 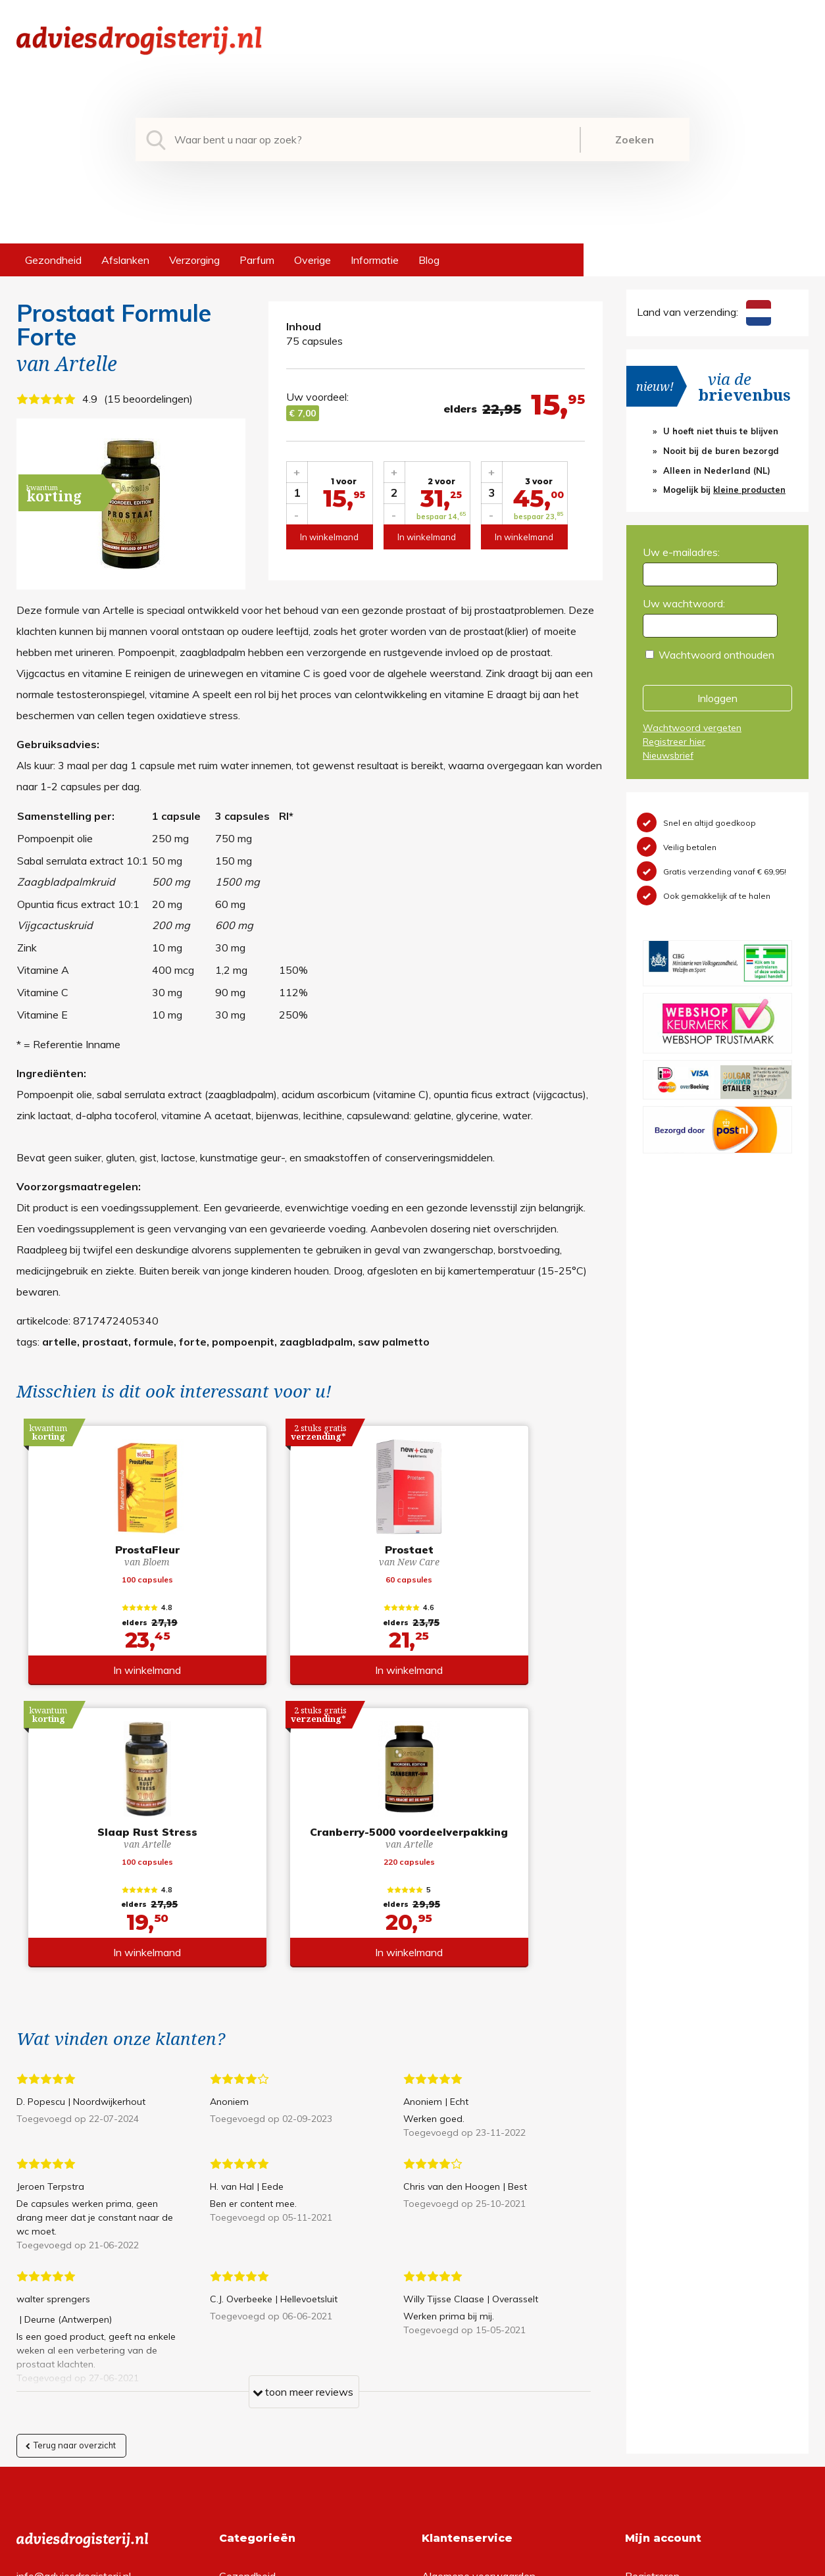 I want to click on Overige, so click(x=312, y=259).